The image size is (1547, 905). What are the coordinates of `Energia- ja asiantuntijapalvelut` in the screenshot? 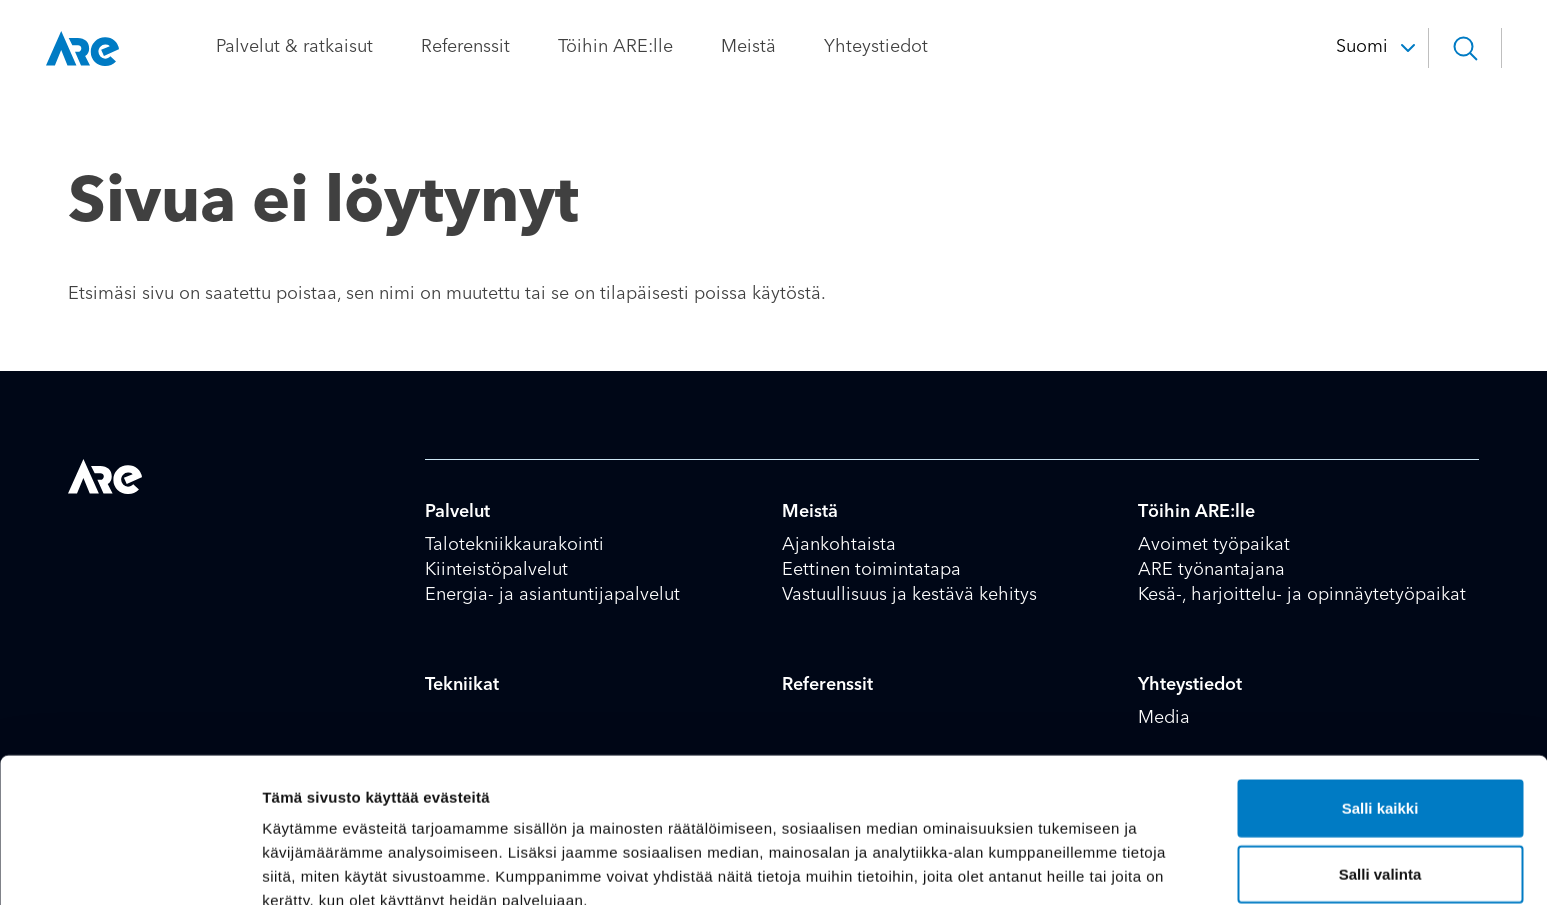 It's located at (552, 595).